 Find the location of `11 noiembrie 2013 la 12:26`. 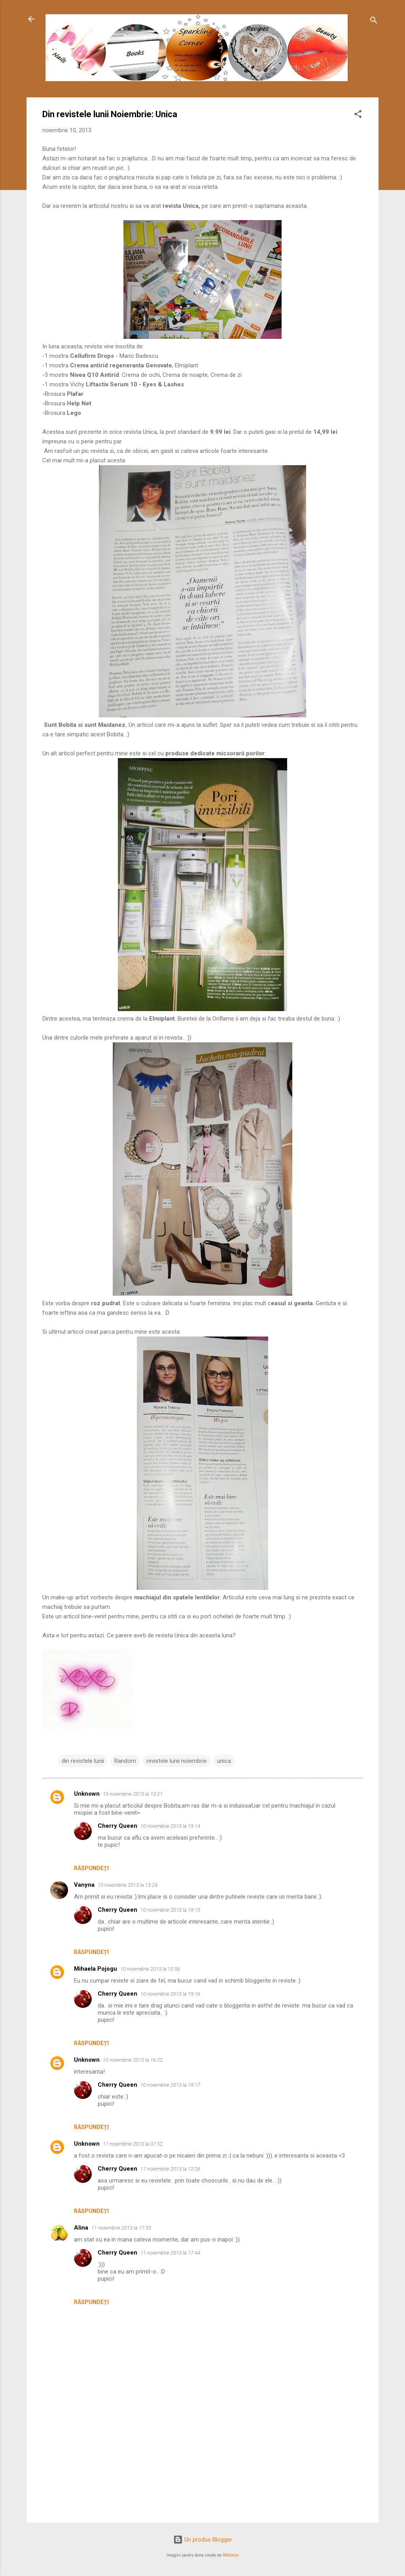

11 noiembrie 2013 la 12:26 is located at coordinates (170, 2169).